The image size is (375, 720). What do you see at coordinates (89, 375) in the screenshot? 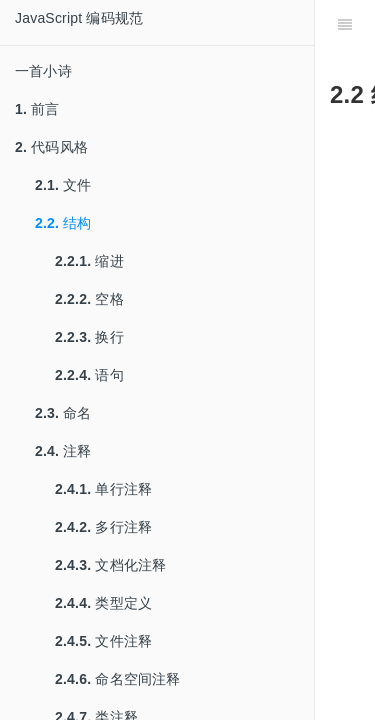
I see `语句` at bounding box center [89, 375].